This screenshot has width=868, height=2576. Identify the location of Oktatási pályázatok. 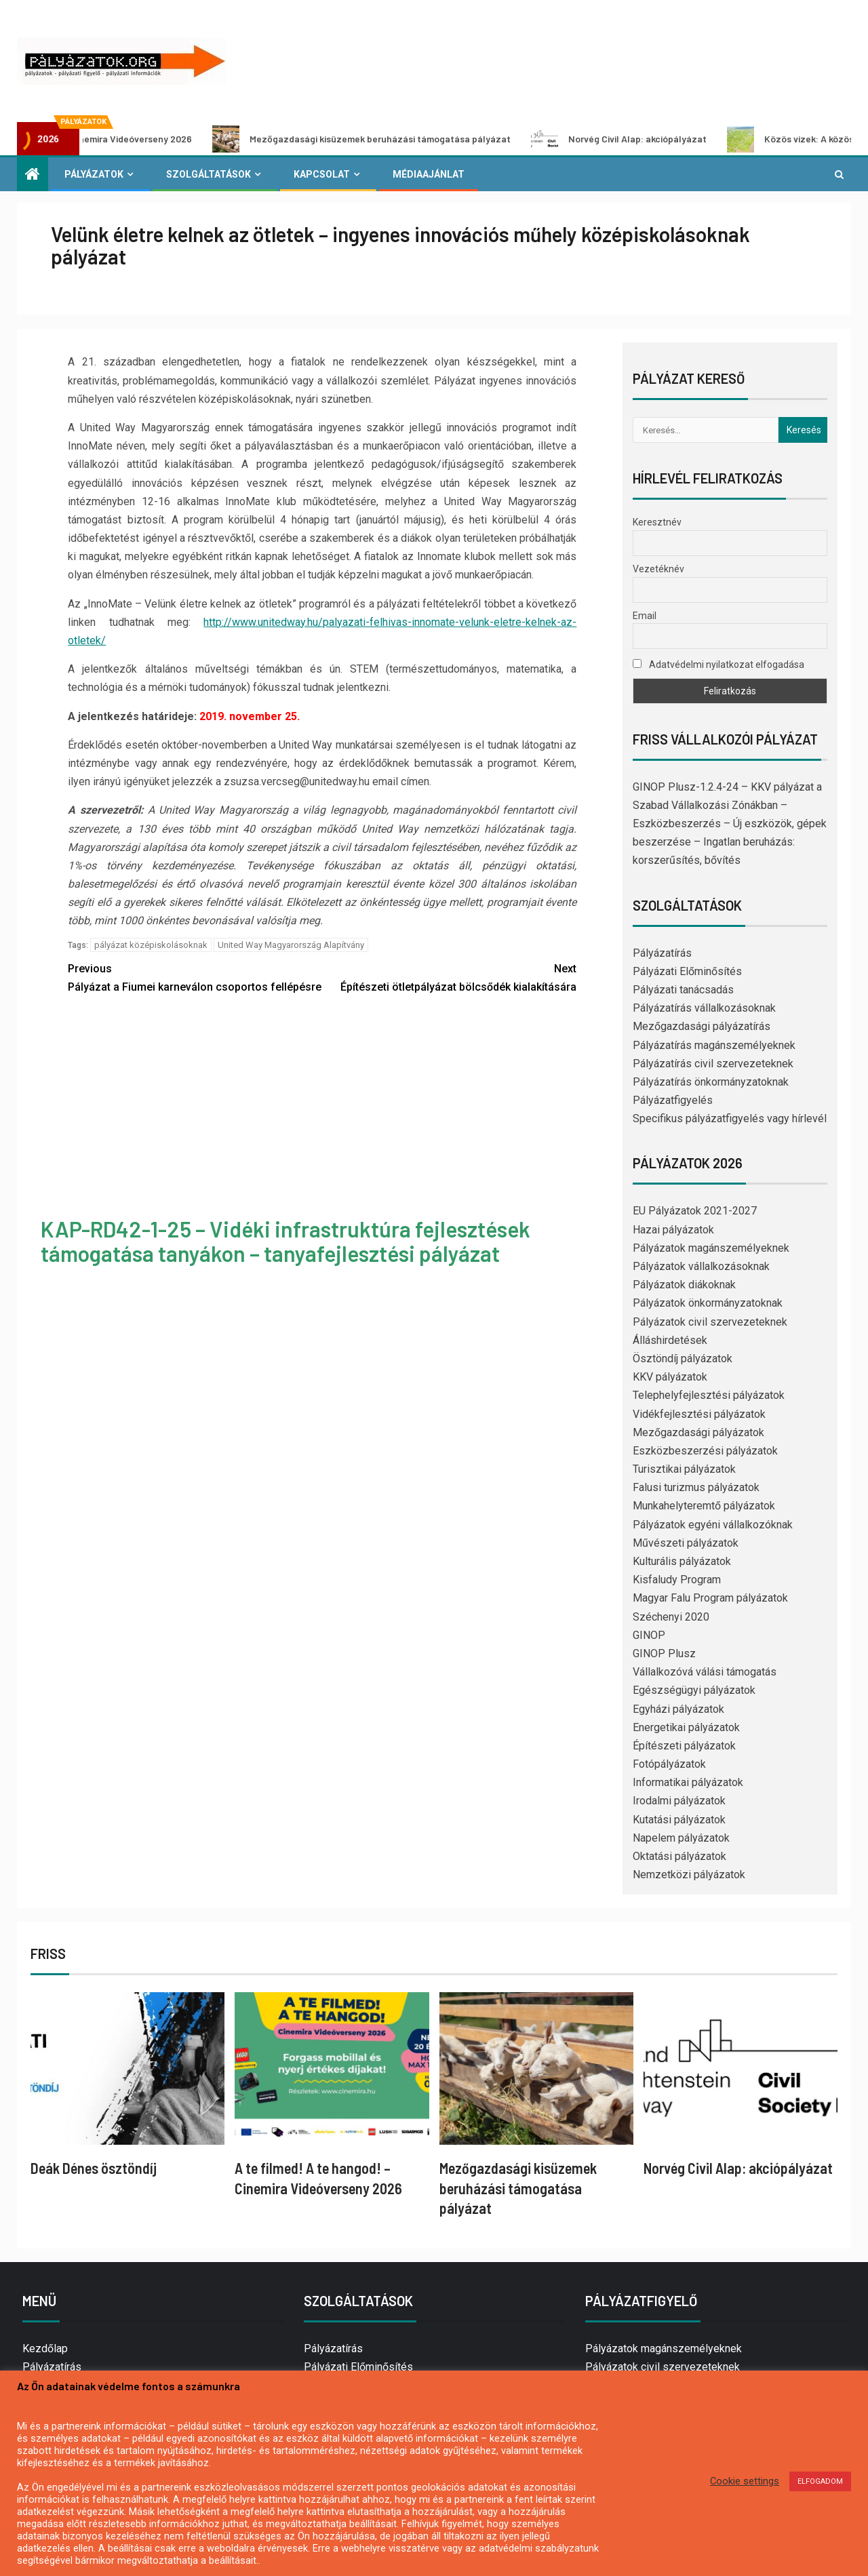
(679, 1856).